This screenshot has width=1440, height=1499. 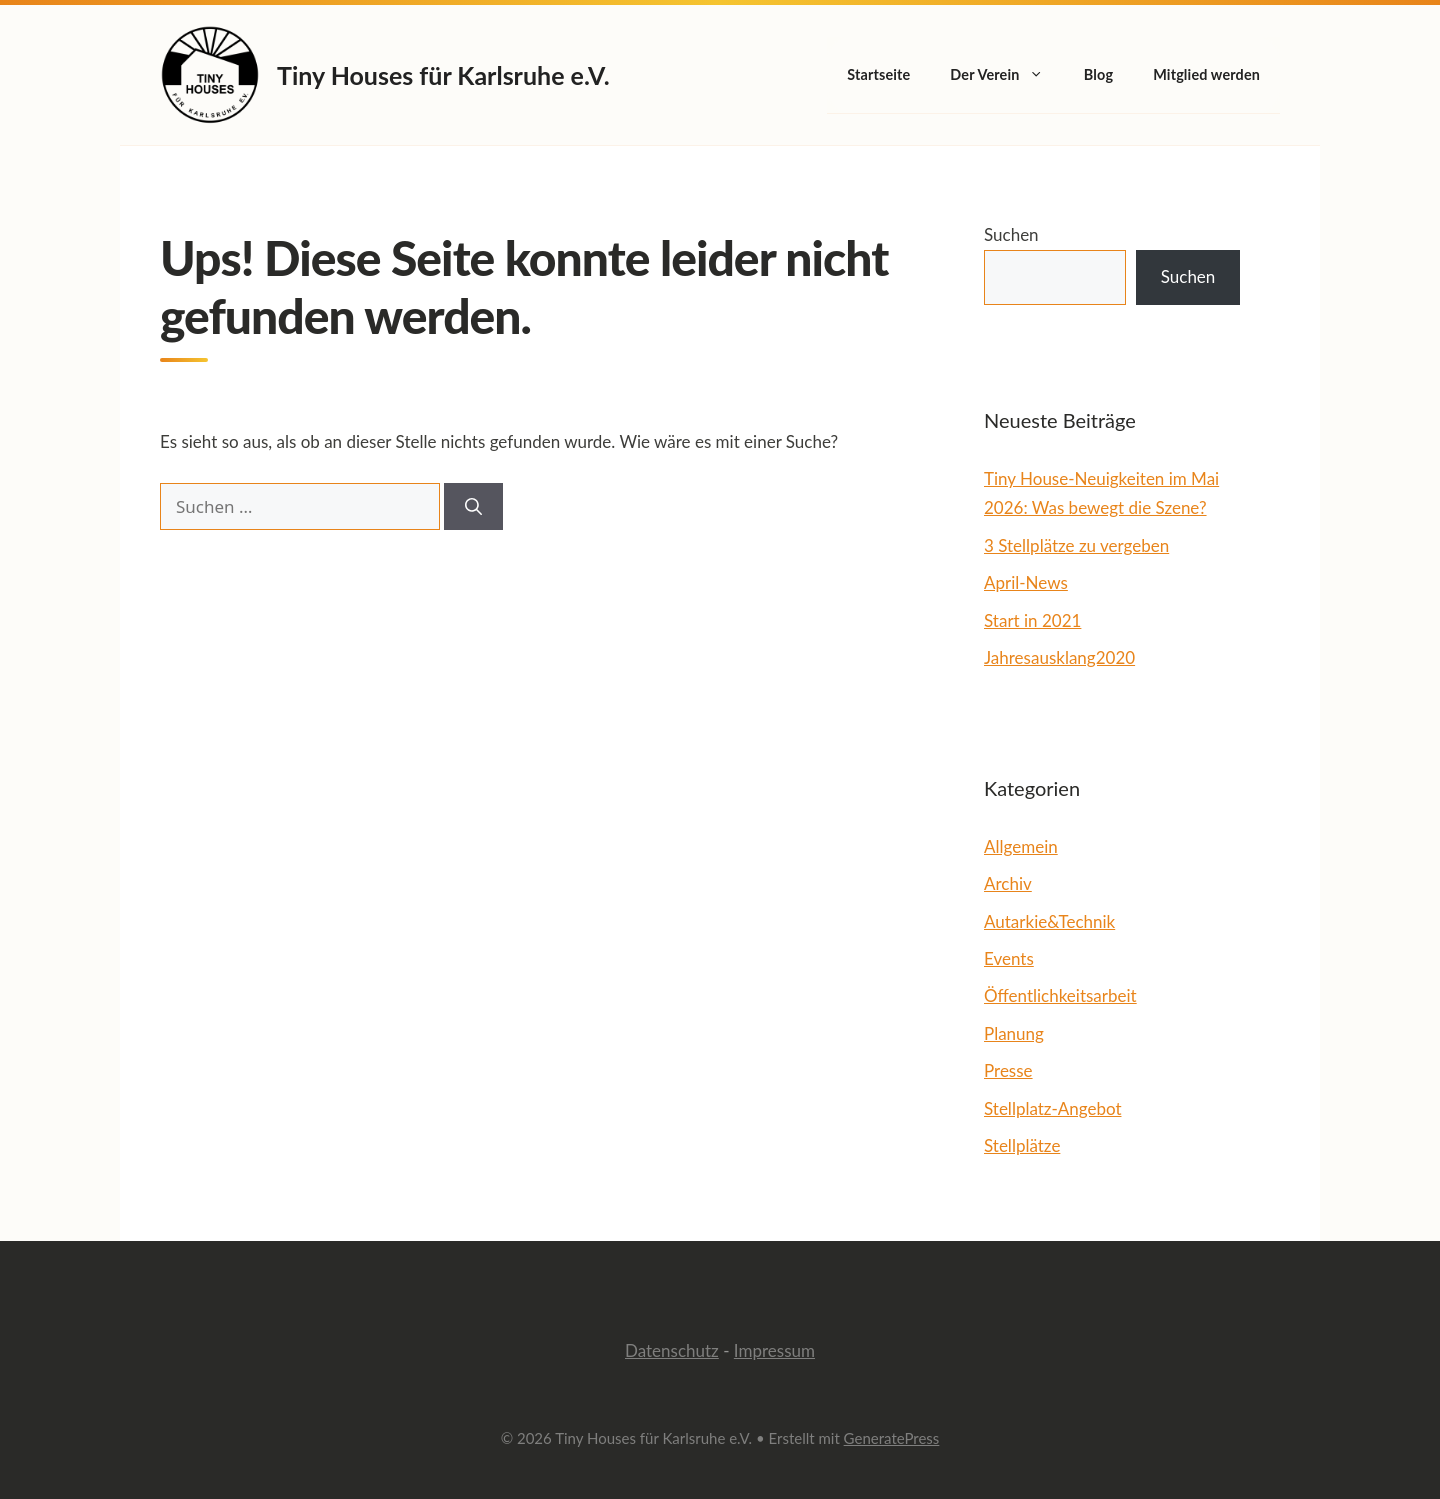 What do you see at coordinates (672, 1350) in the screenshot?
I see `Datenschutz` at bounding box center [672, 1350].